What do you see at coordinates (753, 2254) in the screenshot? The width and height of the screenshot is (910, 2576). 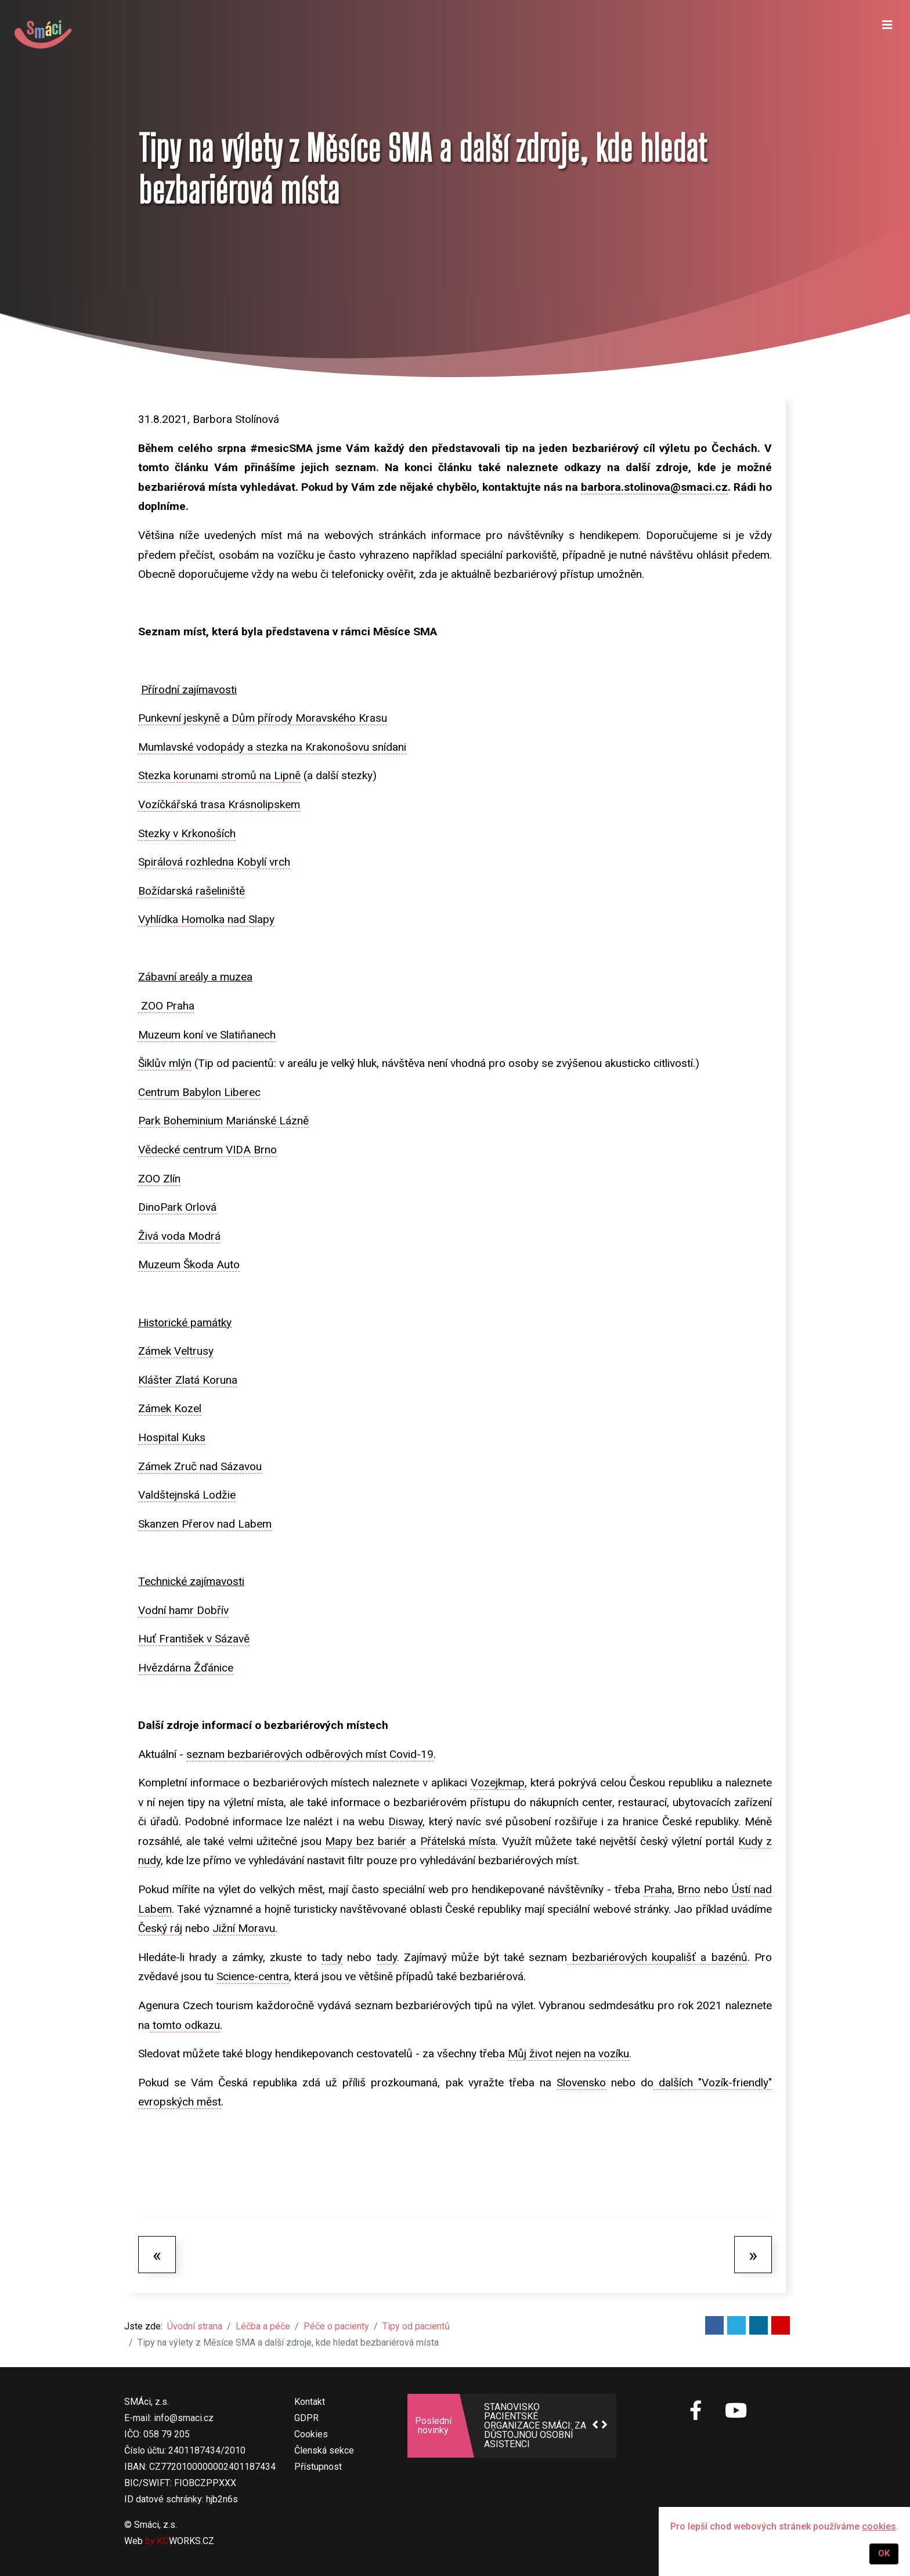 I see `[Další článek: Výživa]` at bounding box center [753, 2254].